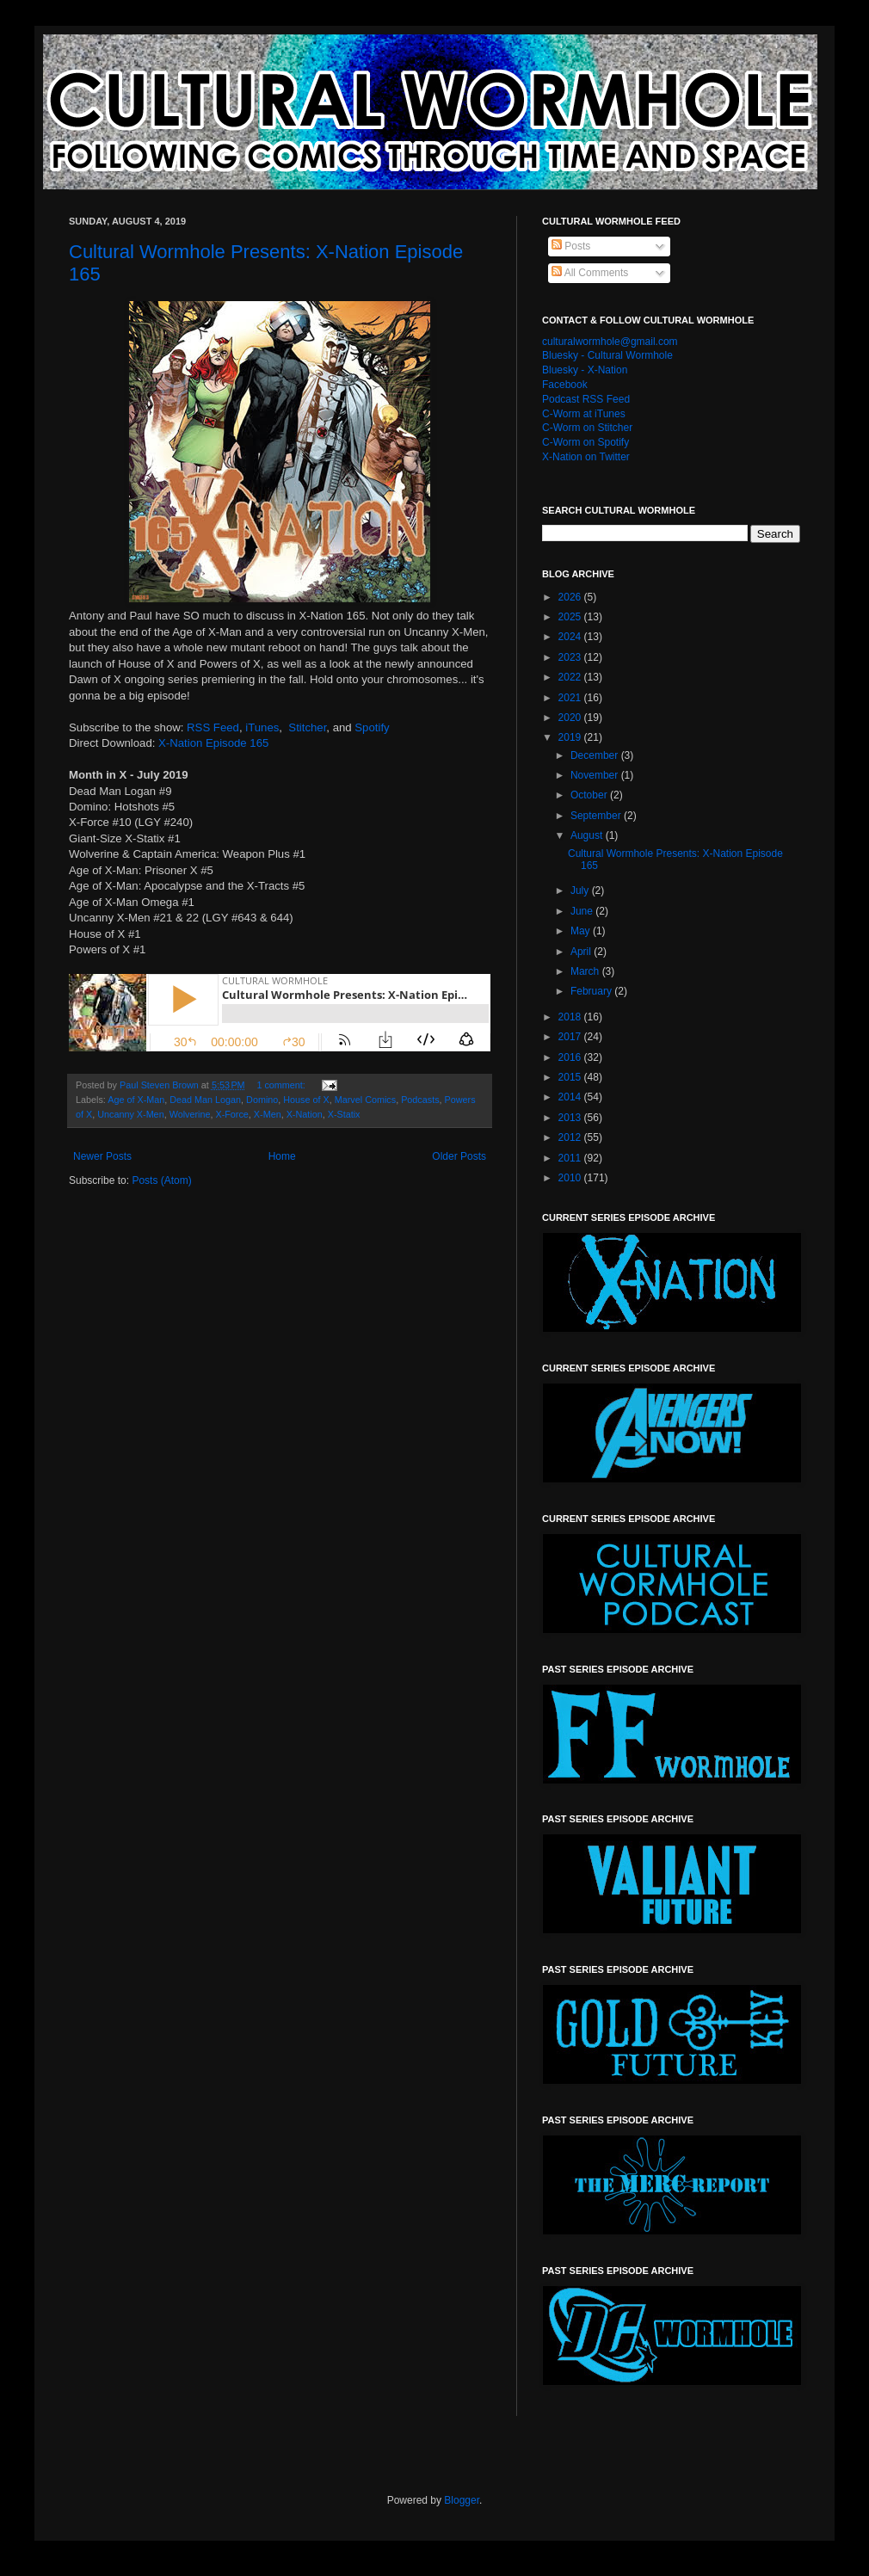  I want to click on Uncanny X-Men, so click(130, 1114).